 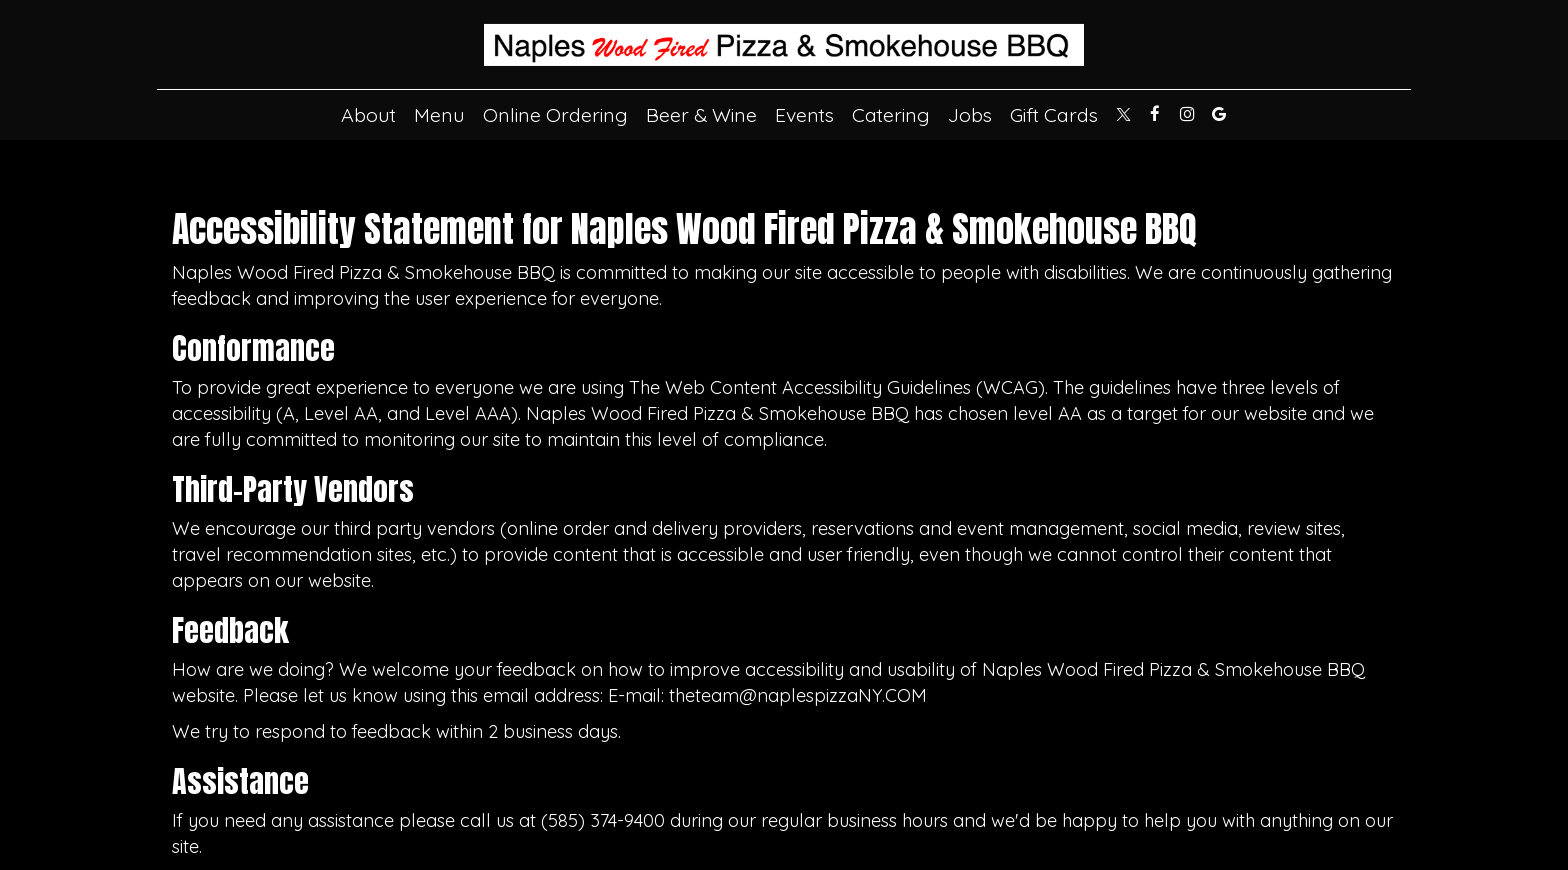 What do you see at coordinates (798, 695) in the screenshot?
I see `theteam@naplespizzaNY.COM` at bounding box center [798, 695].